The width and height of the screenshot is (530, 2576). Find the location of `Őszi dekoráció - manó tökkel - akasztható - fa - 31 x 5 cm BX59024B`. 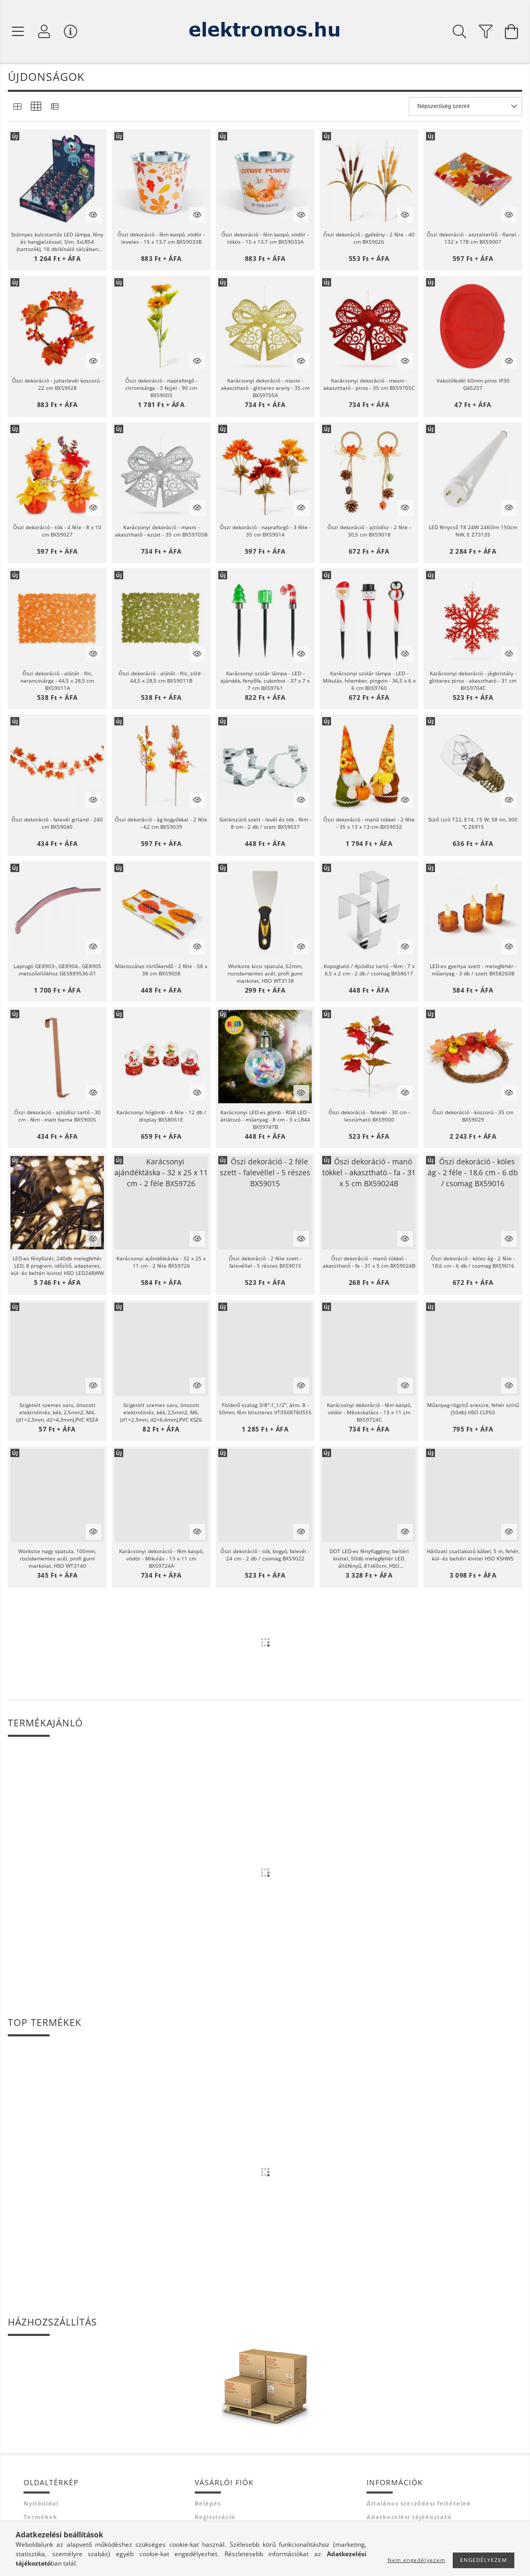

Őszi dekoráció - manó tökkel - akasztható - fa - 31 x 5 cm BX59024B is located at coordinates (369, 1262).